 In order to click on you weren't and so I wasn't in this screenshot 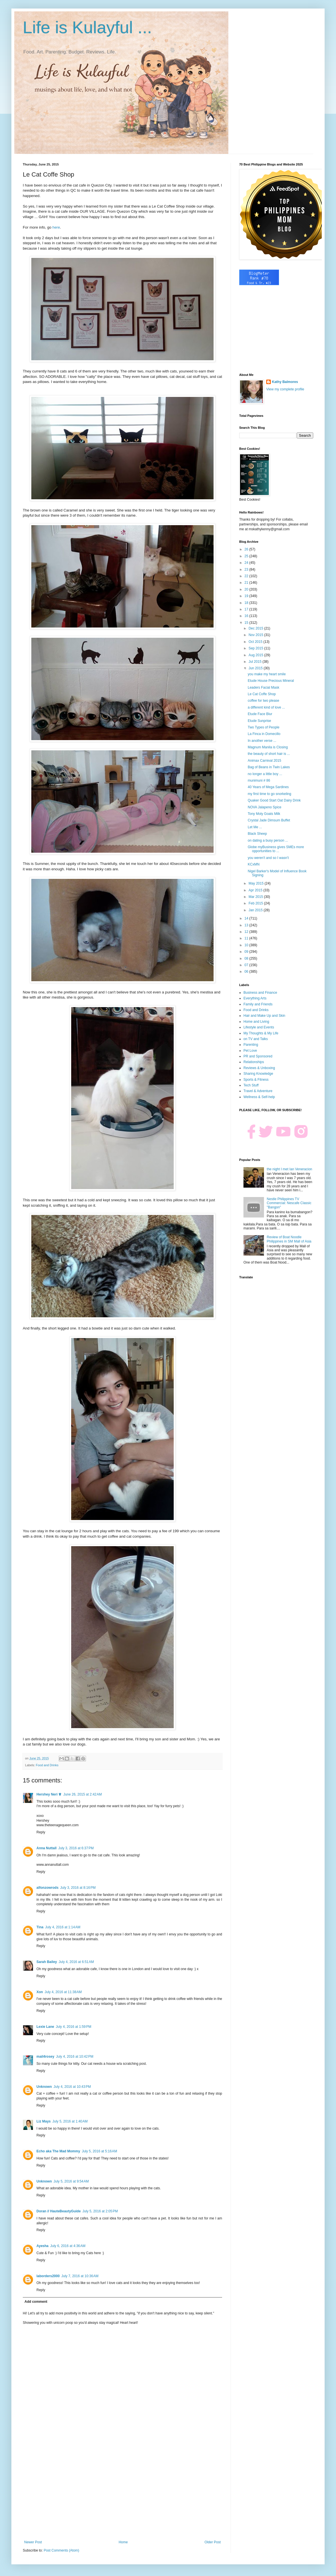, I will do `click(268, 858)`.